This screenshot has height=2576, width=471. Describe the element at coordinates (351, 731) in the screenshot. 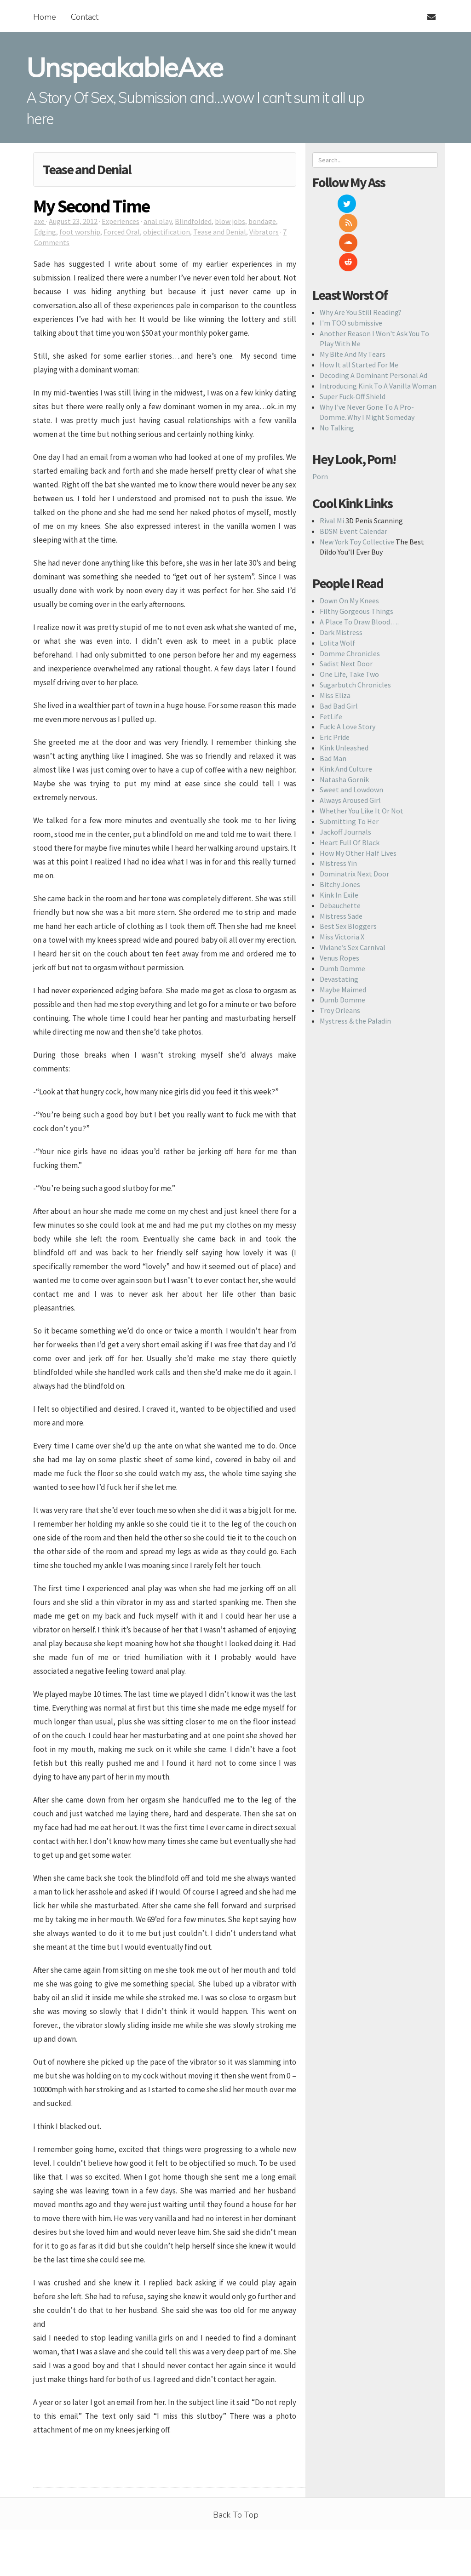

I see `Sweet and Lowdown` at that location.